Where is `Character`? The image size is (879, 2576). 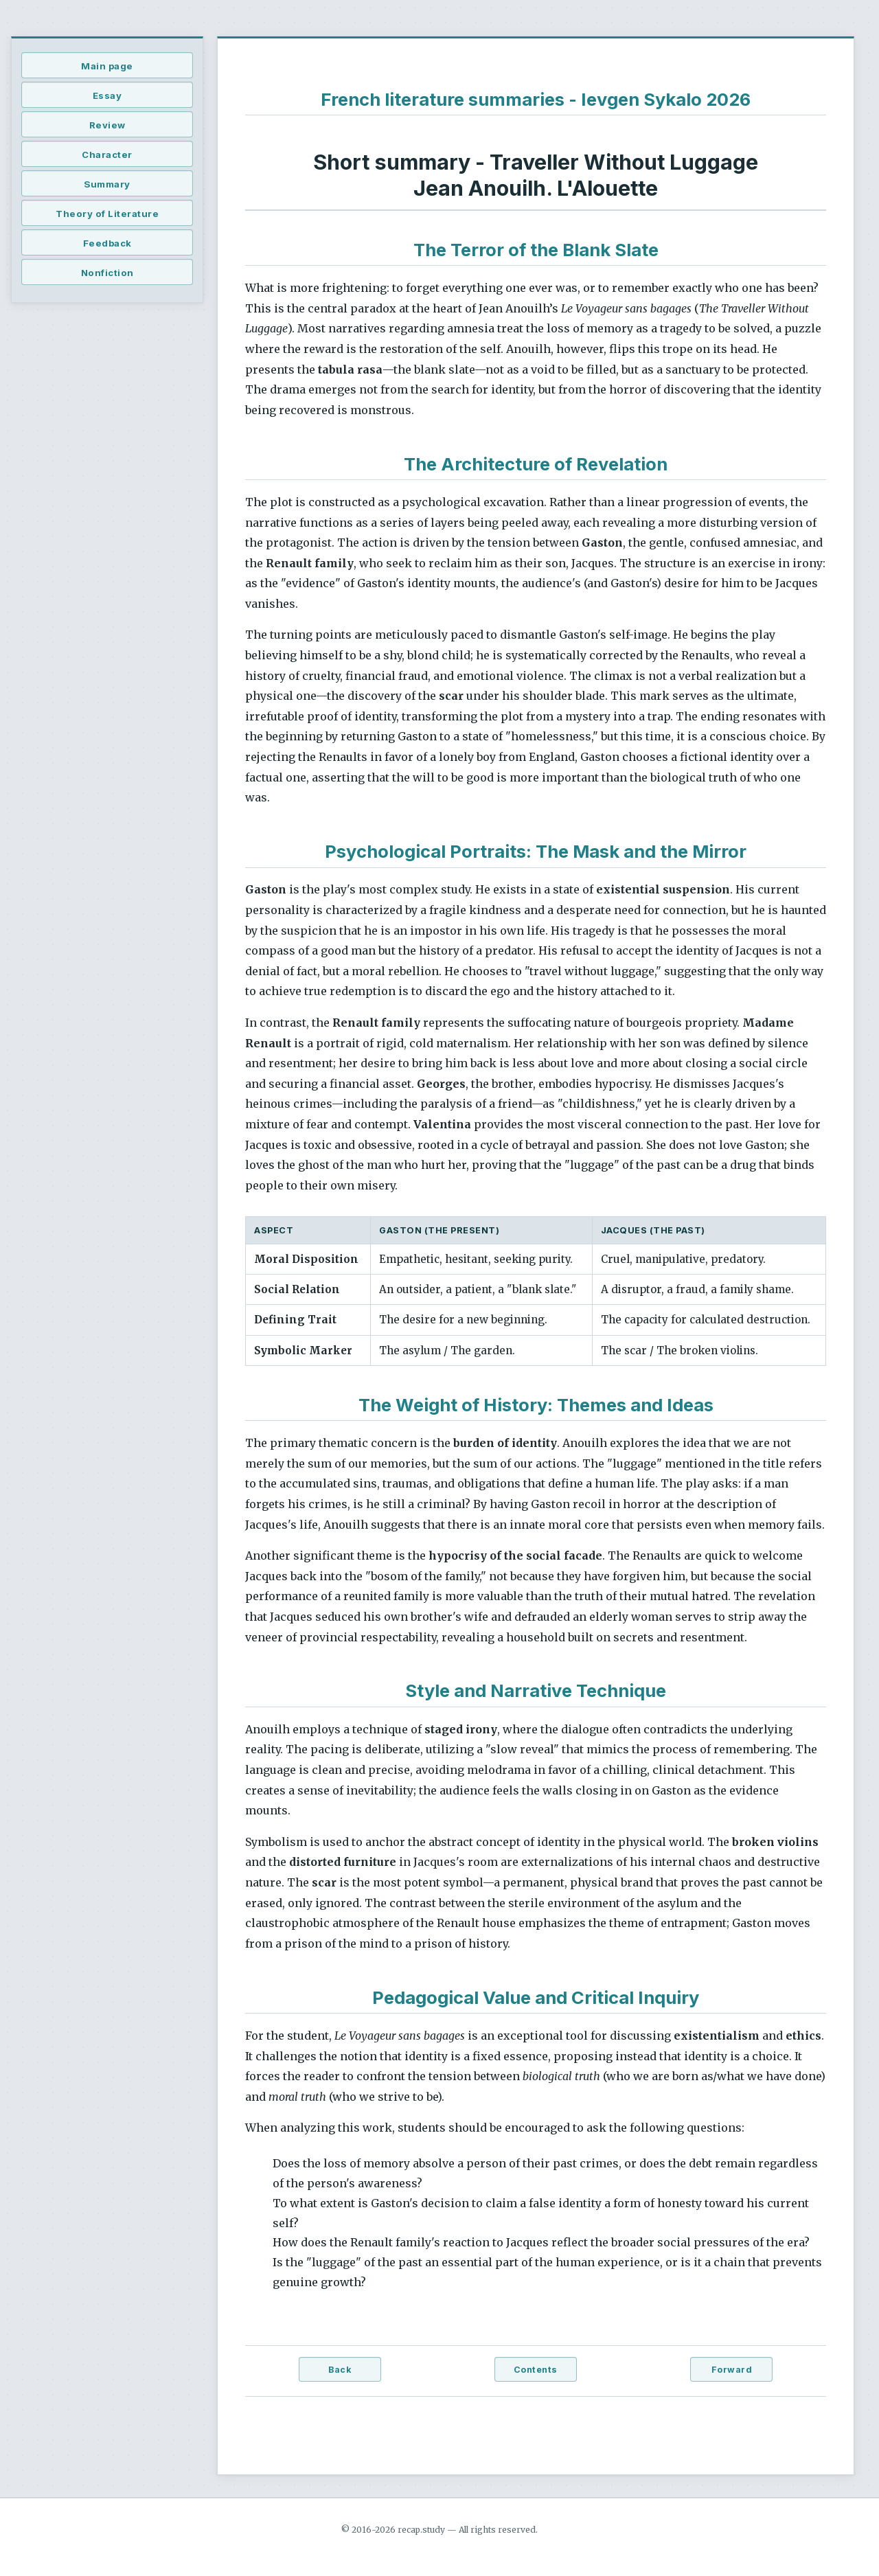 Character is located at coordinates (107, 154).